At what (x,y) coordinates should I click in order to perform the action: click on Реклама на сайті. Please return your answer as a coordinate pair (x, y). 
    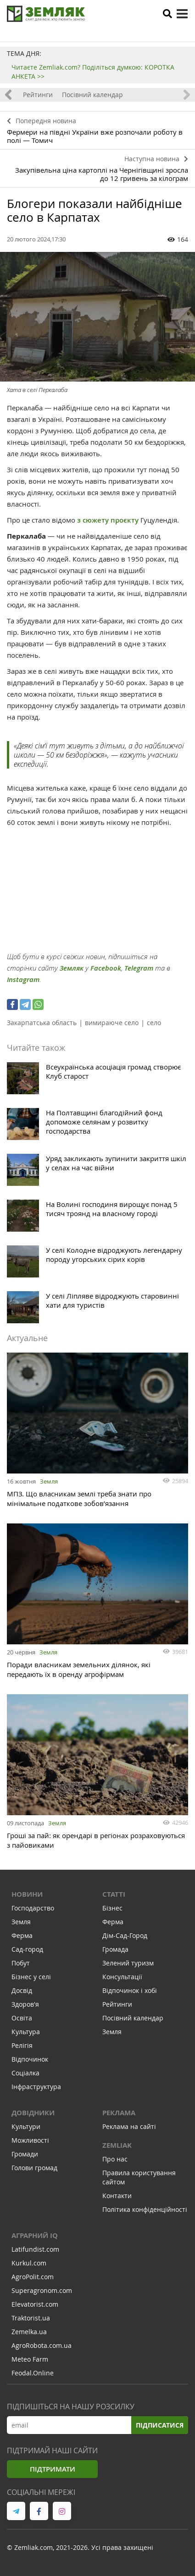
    Looking at the image, I should click on (129, 2126).